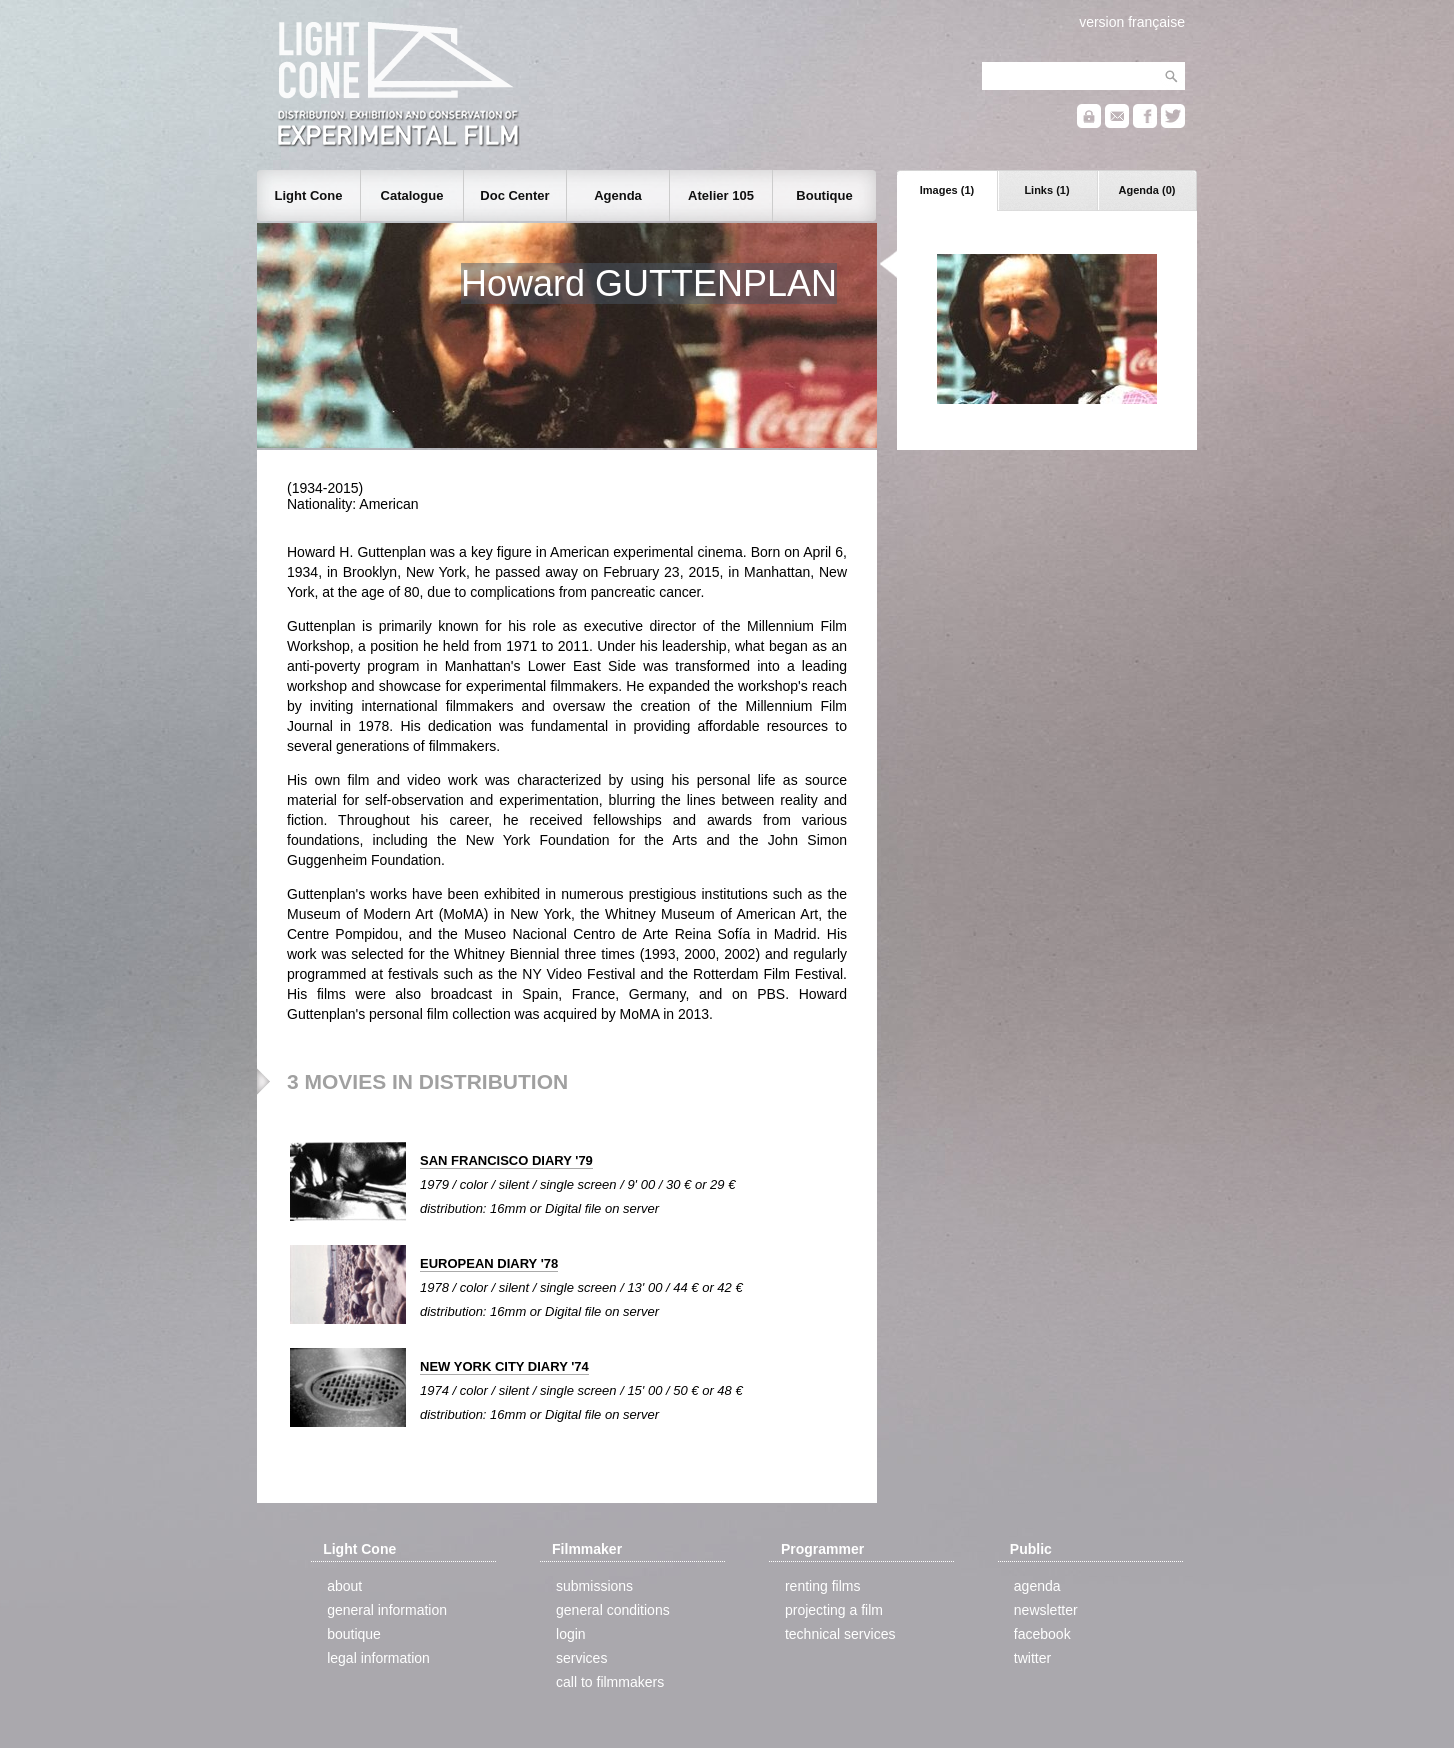  I want to click on projecting a film, so click(834, 1610).